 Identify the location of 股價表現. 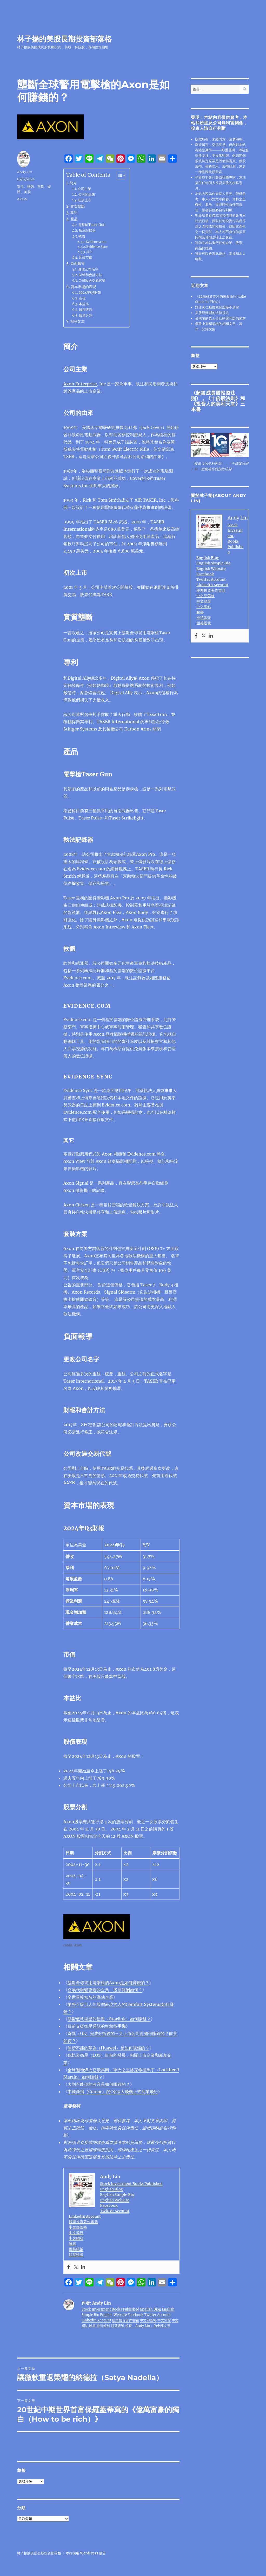
(85, 310).